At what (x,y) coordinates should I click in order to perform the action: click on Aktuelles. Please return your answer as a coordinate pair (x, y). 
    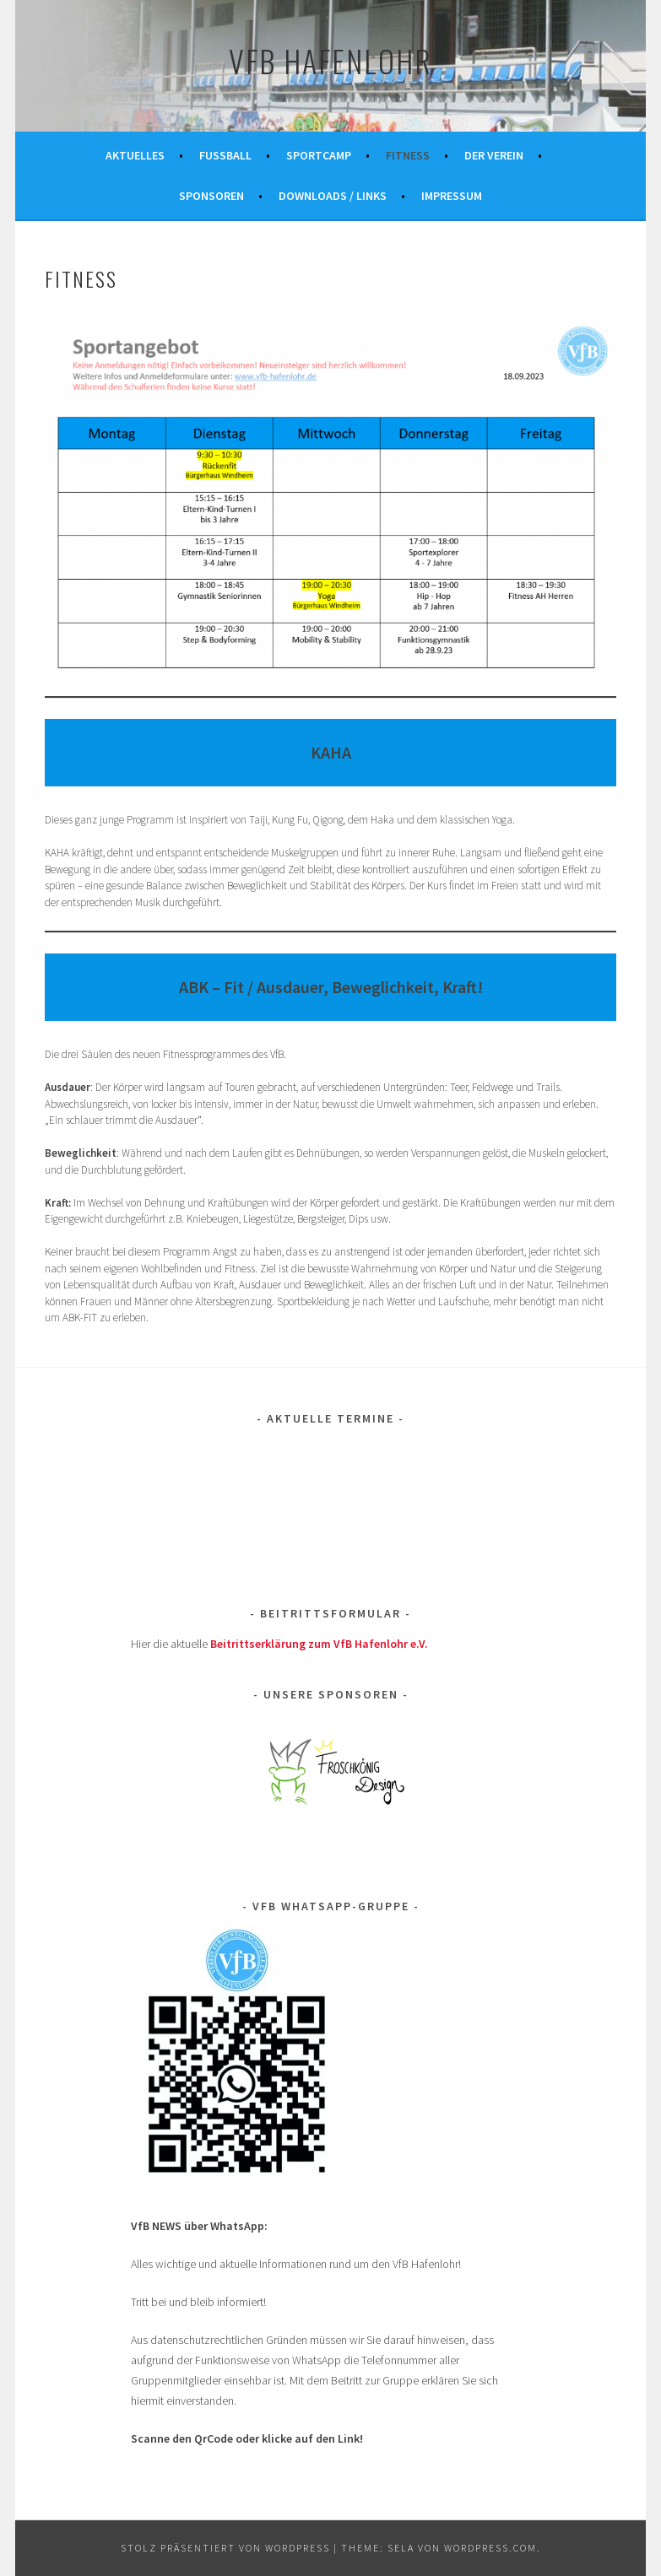
    Looking at the image, I should click on (135, 155).